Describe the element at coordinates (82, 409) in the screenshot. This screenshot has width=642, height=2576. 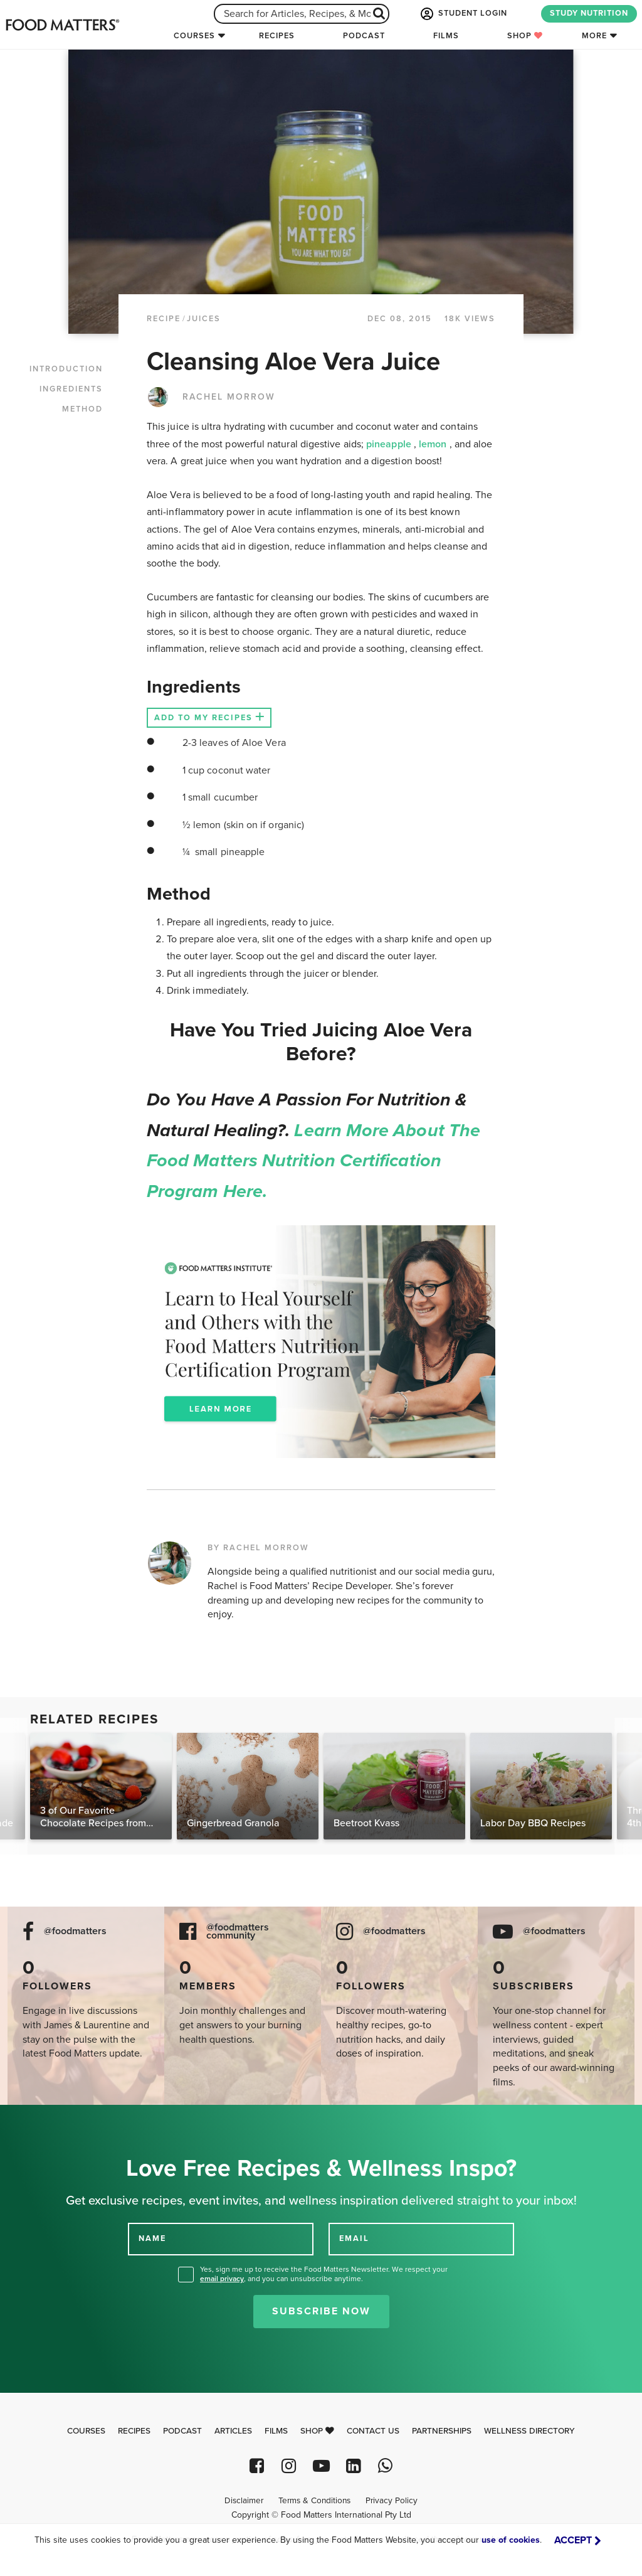
I see `METHOD` at that location.